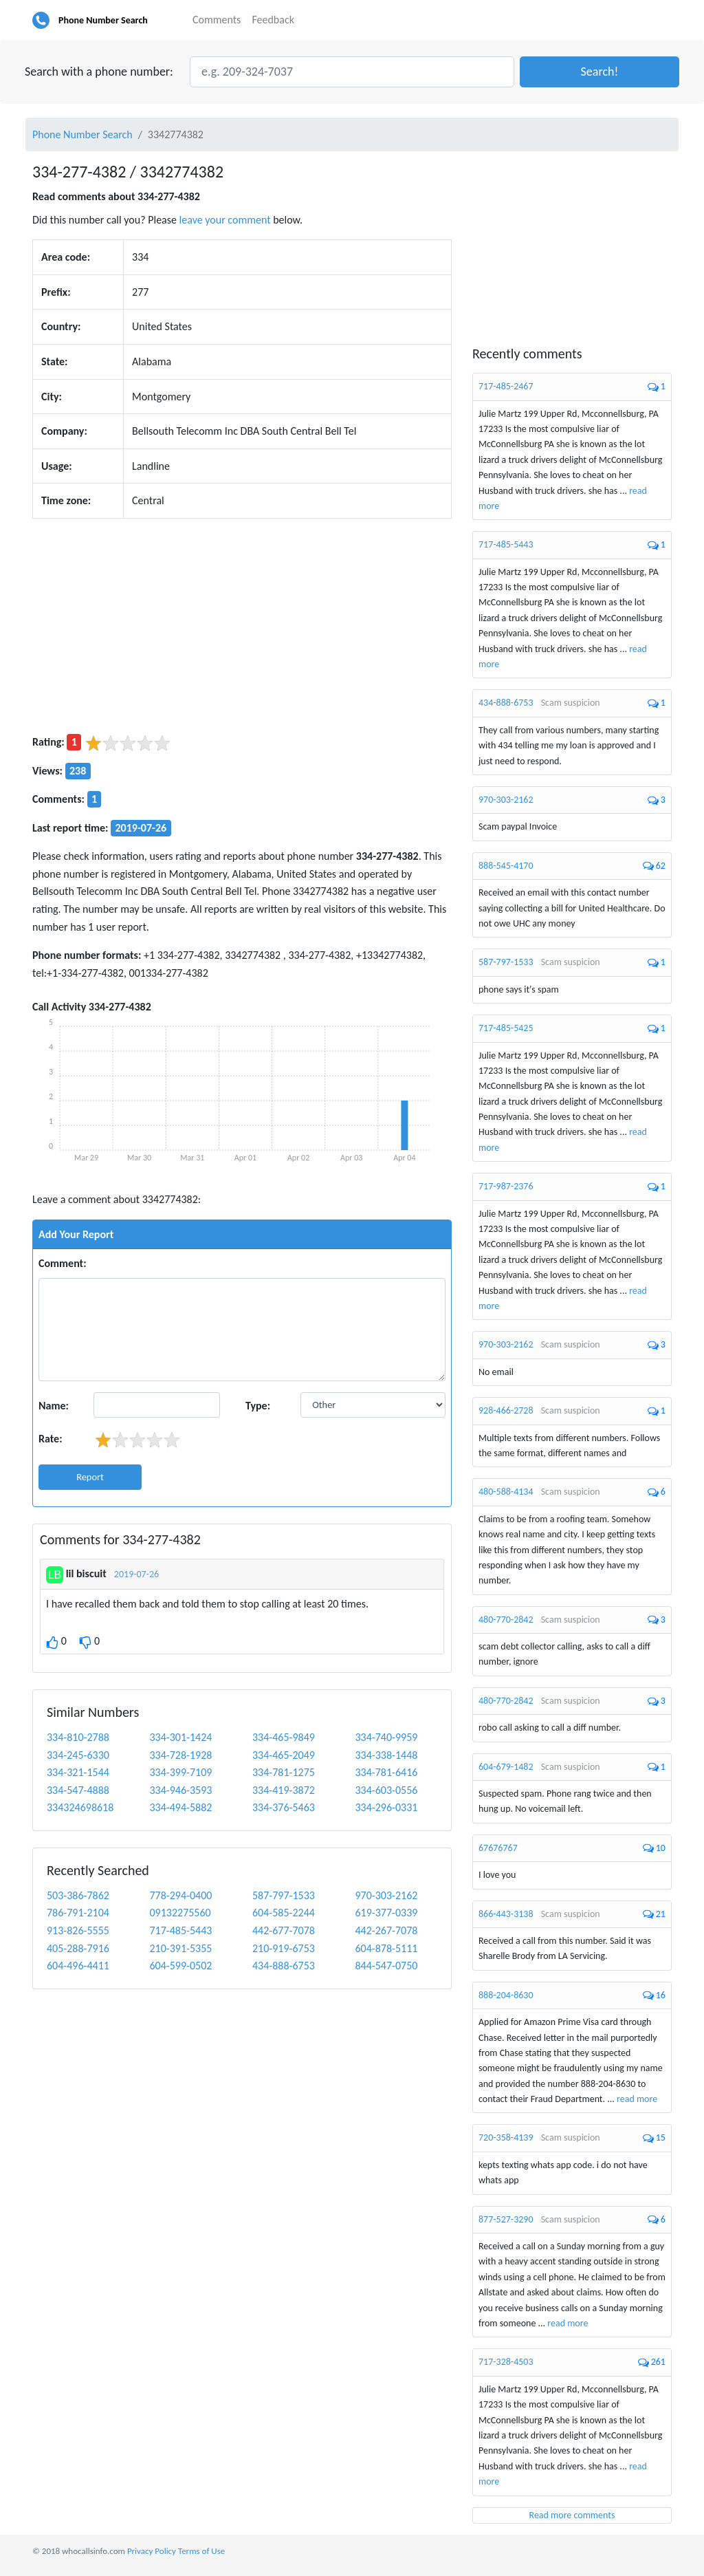 Image resolution: width=704 pixels, height=2576 pixels. What do you see at coordinates (386, 1790) in the screenshot?
I see `334-603-0556` at bounding box center [386, 1790].